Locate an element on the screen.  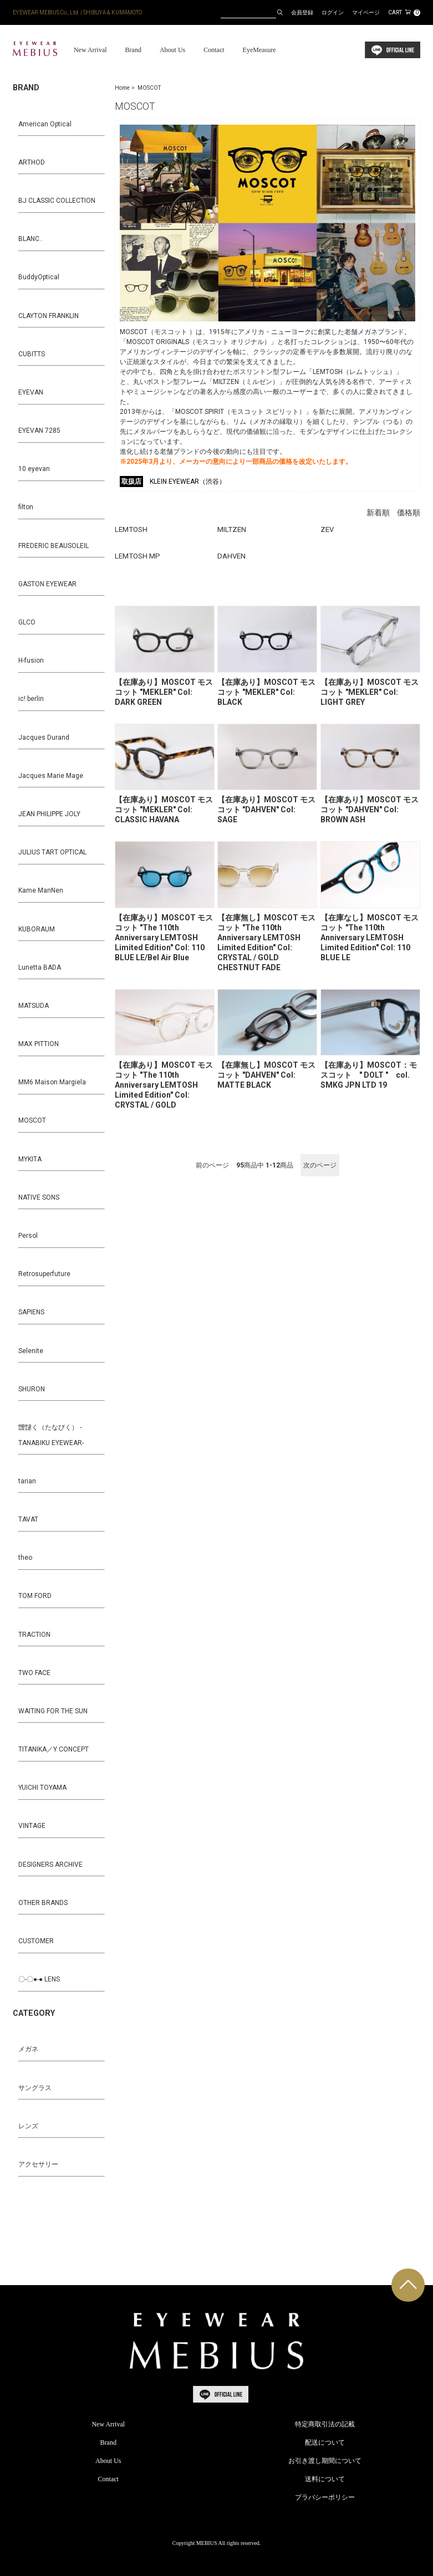
CUSTOMER is located at coordinates (36, 1941).